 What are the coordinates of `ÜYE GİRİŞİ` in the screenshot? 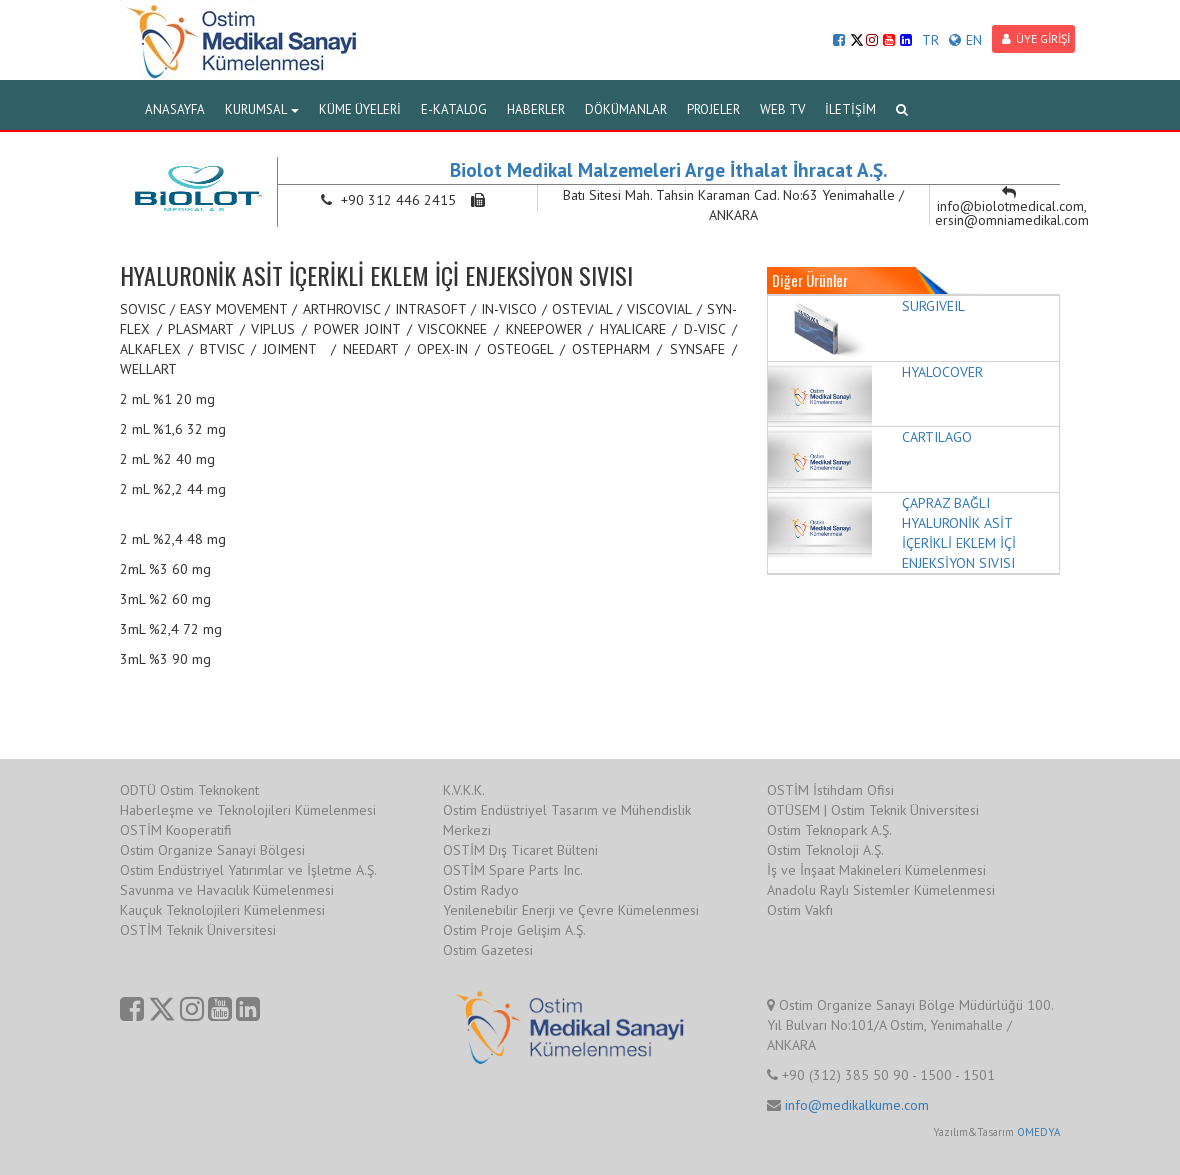 It's located at (1036, 38).